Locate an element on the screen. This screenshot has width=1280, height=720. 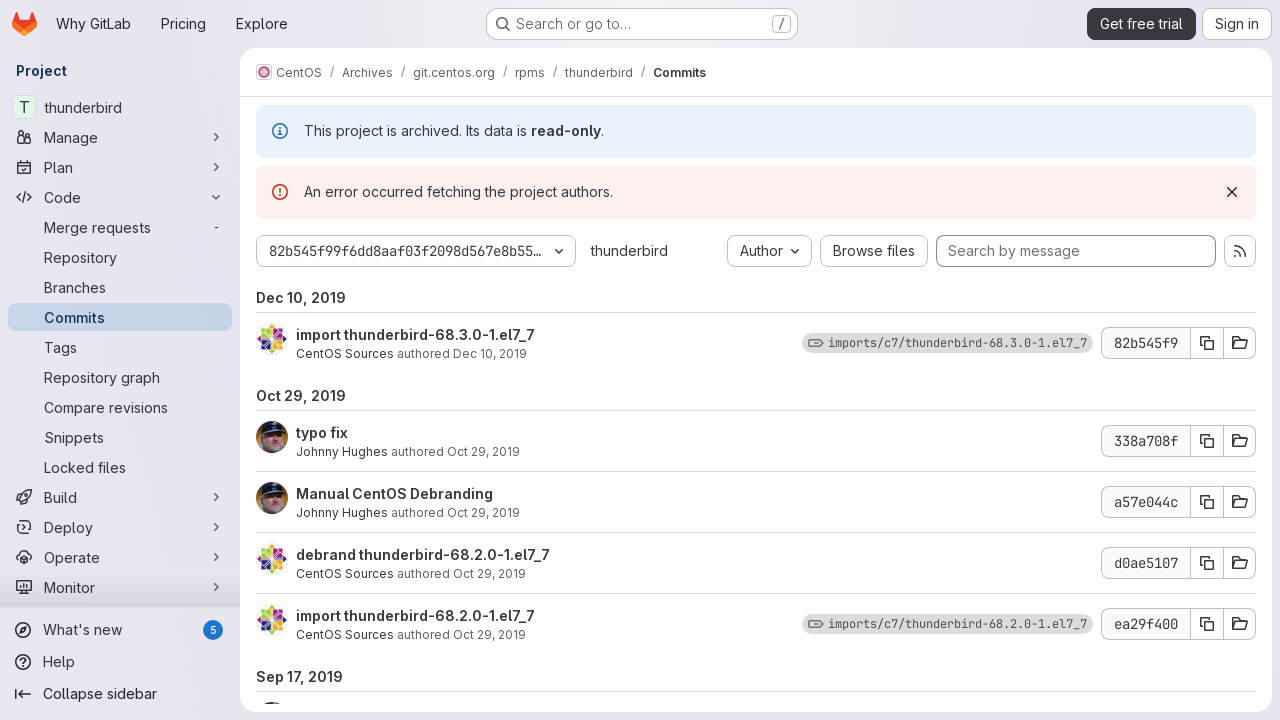
Oct 29, 2019 [Oct 29, 2019 9:14am] is located at coordinates (489, 573).